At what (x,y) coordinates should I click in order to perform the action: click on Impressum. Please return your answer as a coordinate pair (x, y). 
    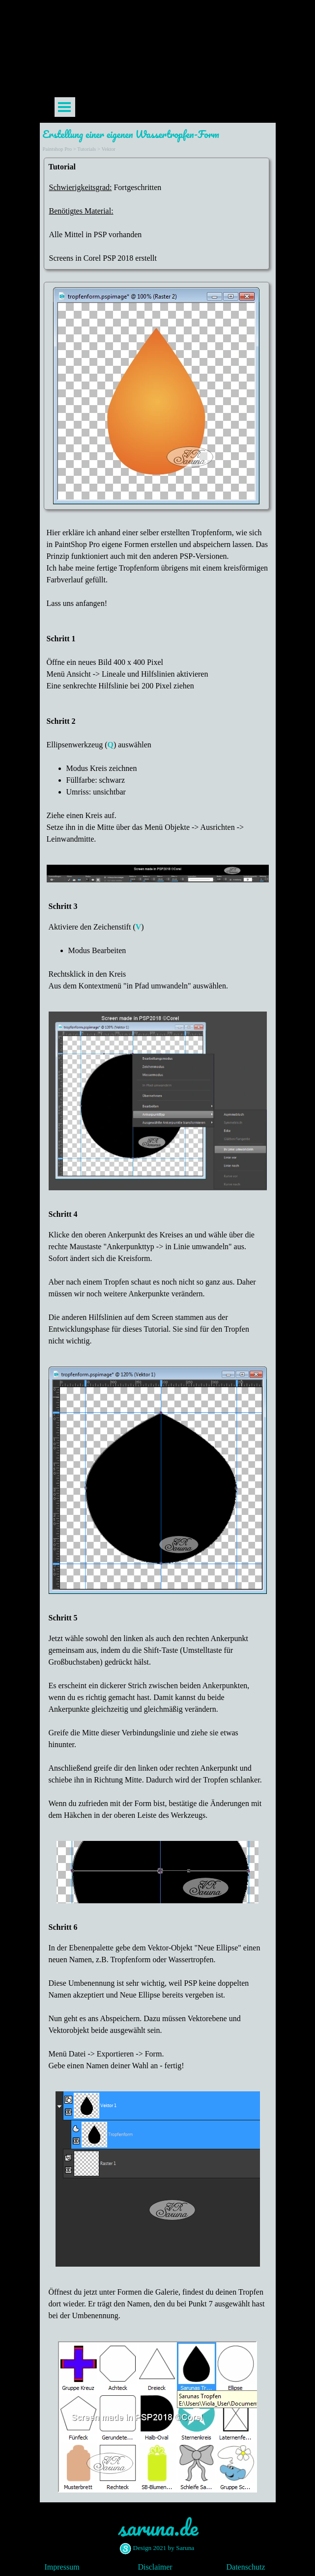
    Looking at the image, I should click on (62, 2567).